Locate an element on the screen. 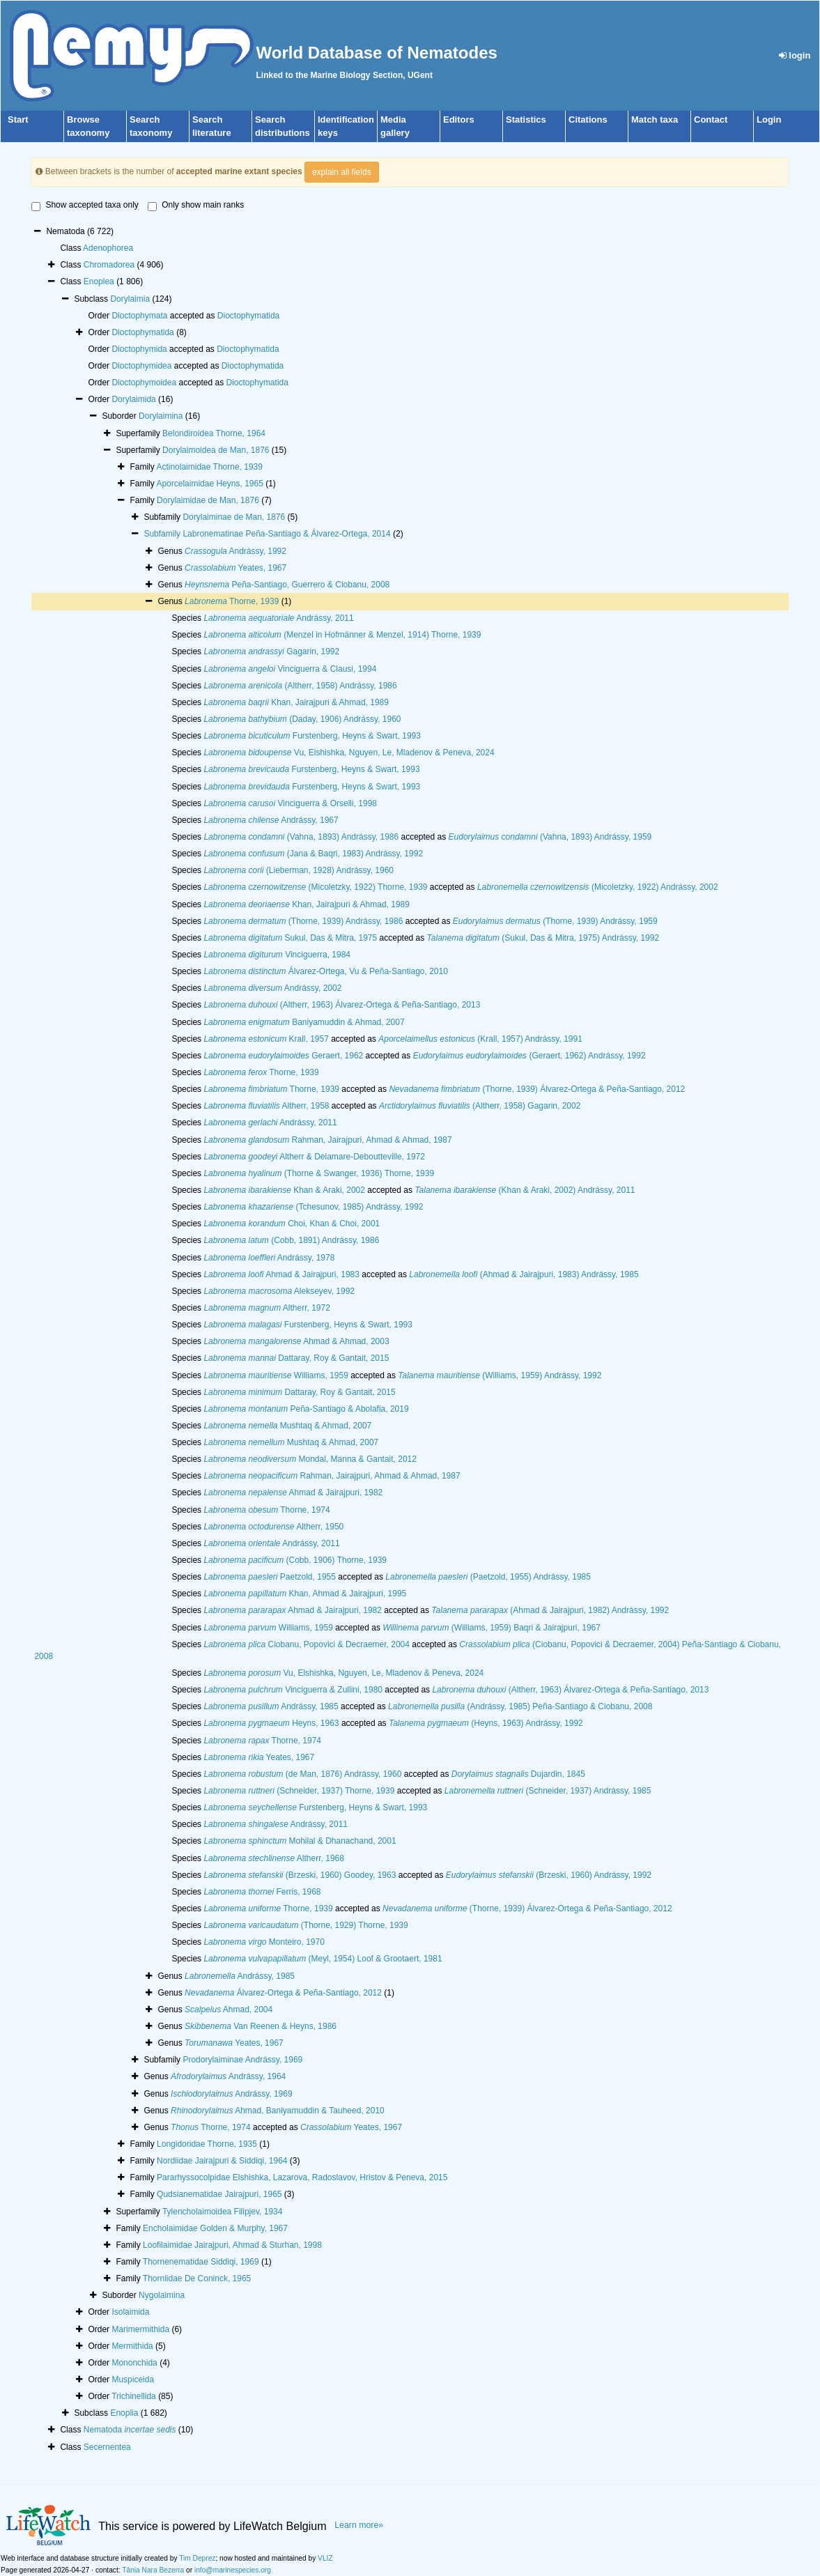  Monteiro, 1970 is located at coordinates (263, 1942).